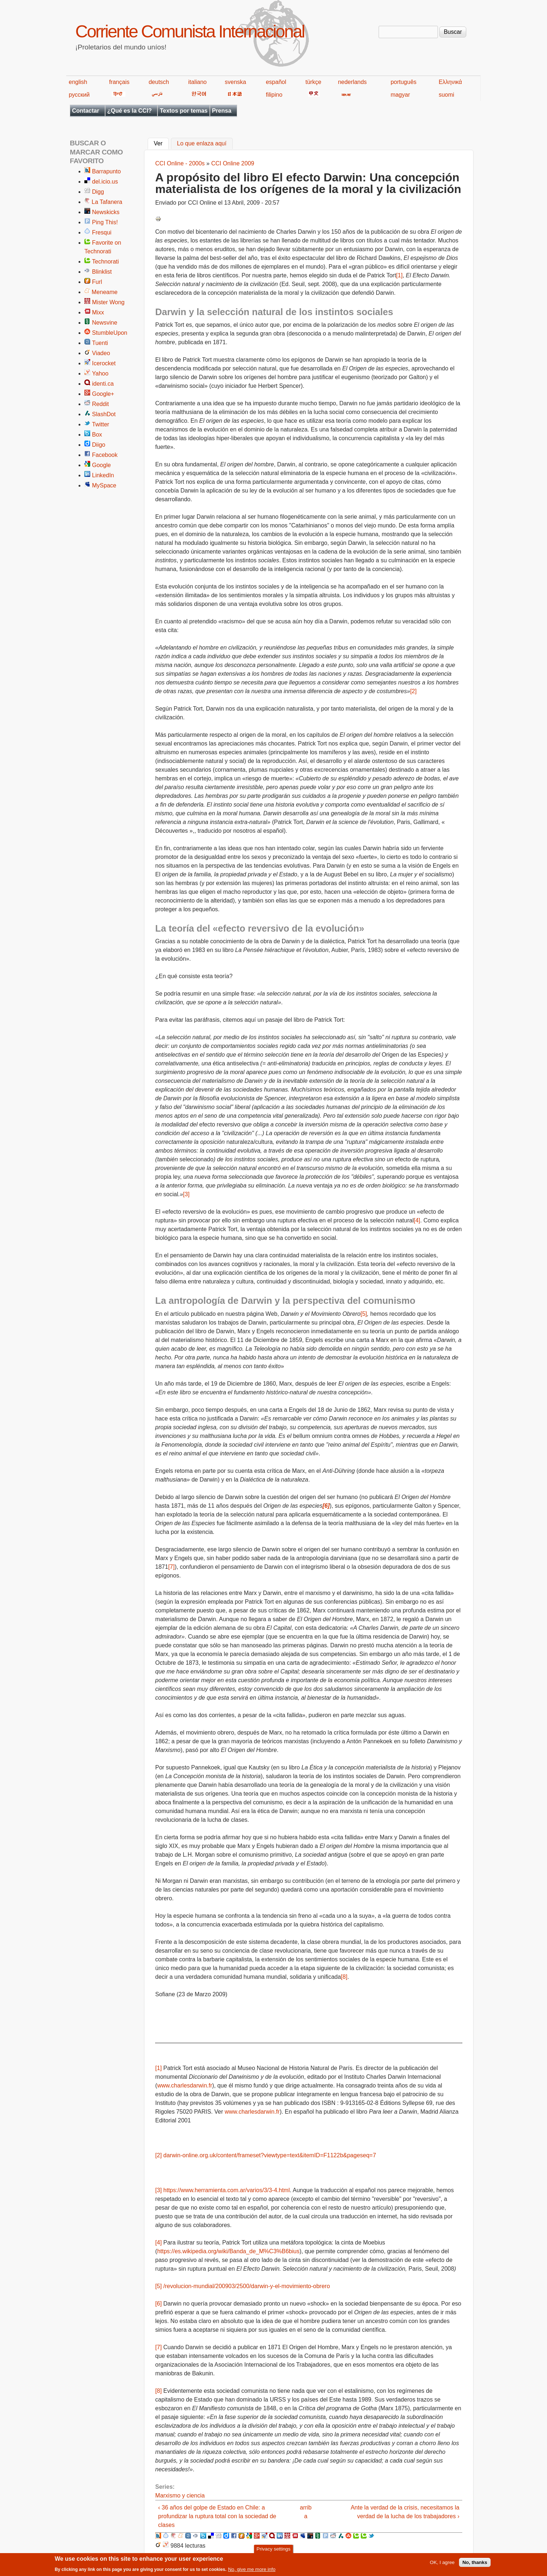 The image size is (547, 2576). I want to click on /revolucion-mundial/200903/2500/darwin-y-el-movimiento-obrero, so click(246, 2286).